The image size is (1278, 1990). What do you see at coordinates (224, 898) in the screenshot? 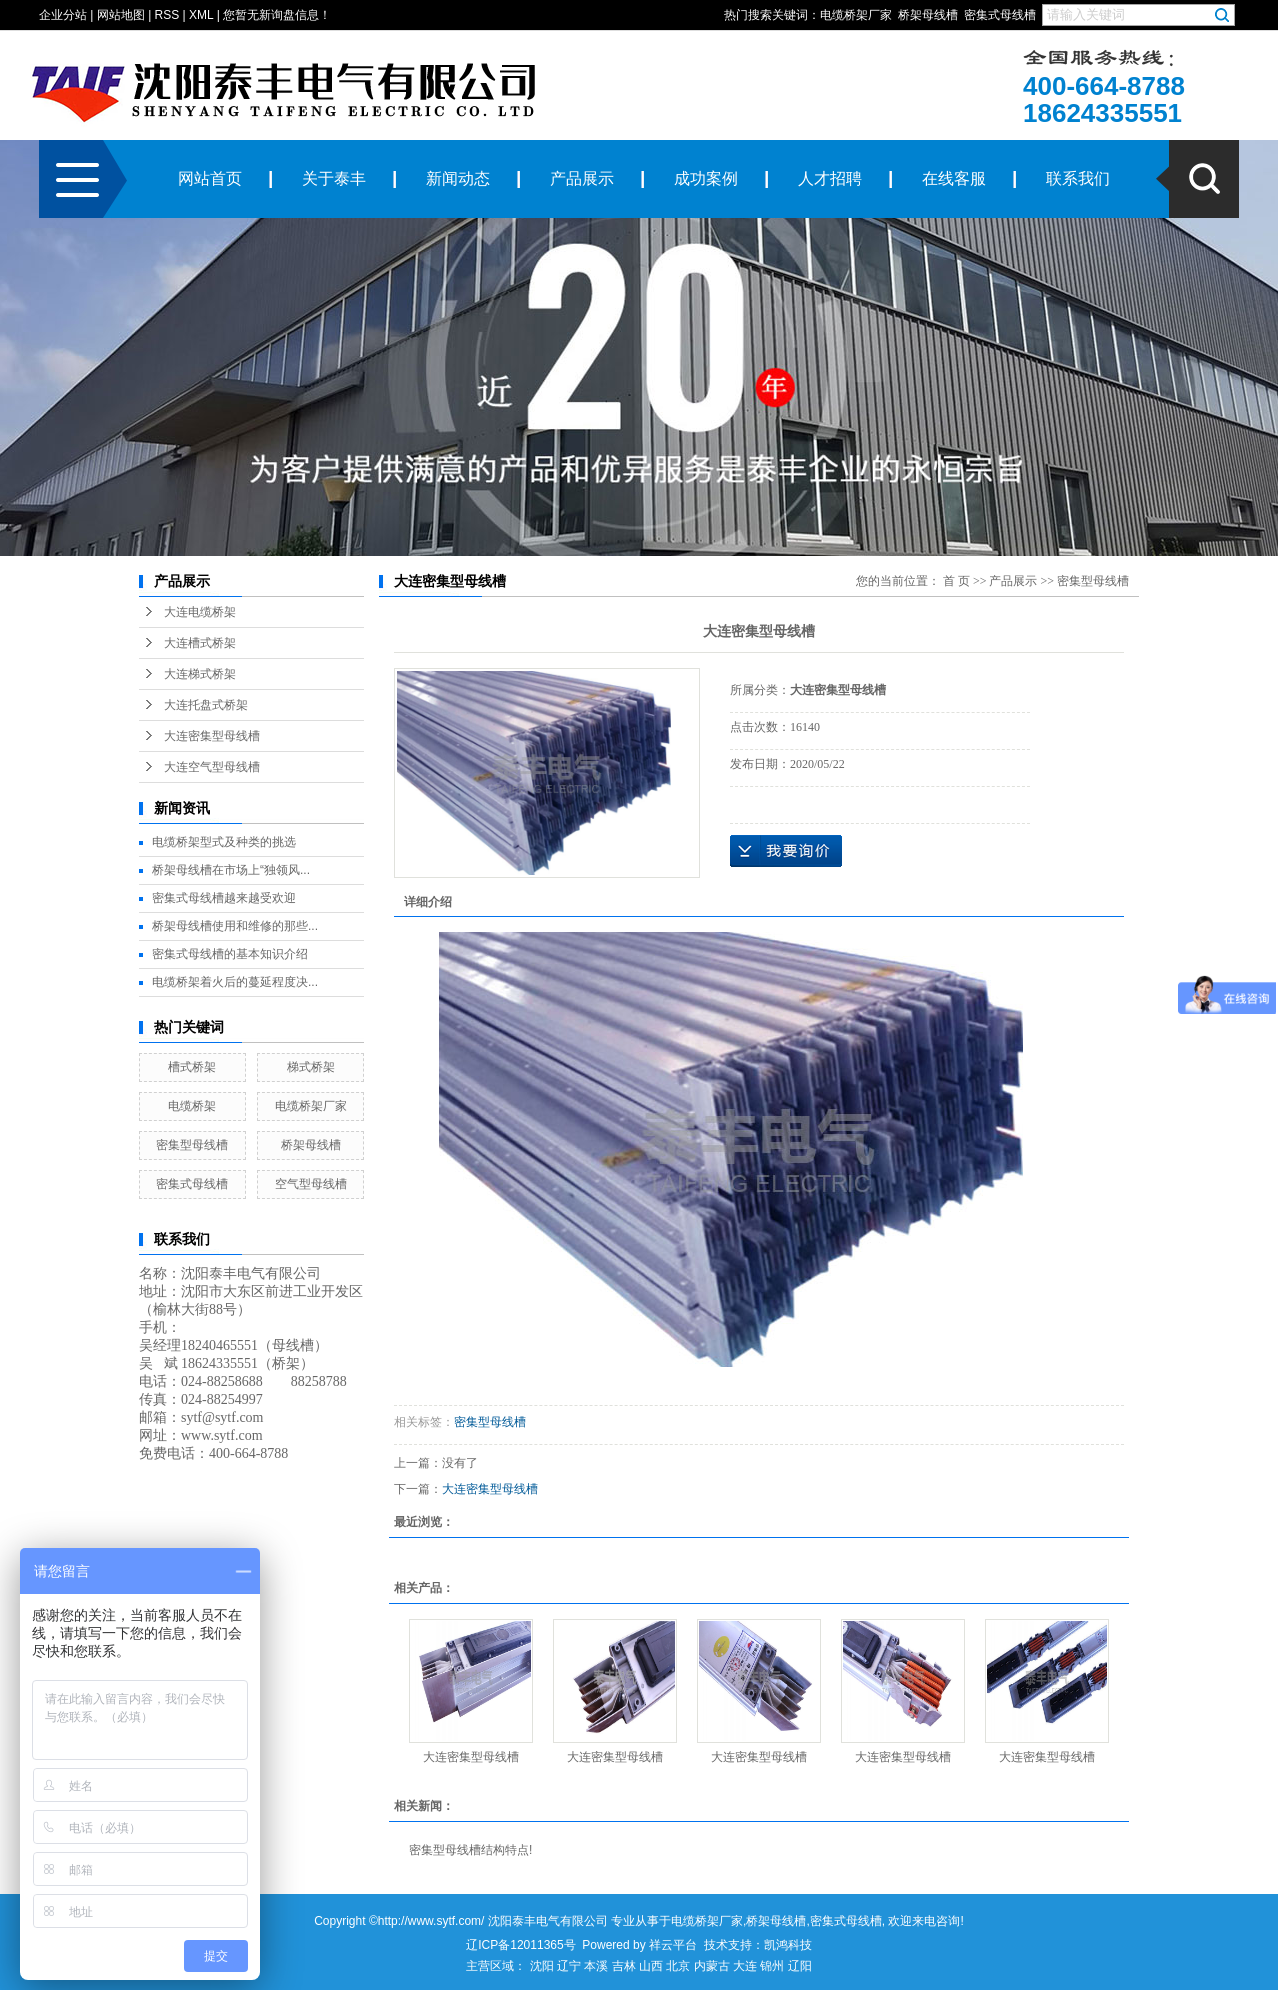
I see `密集式母线槽越来越受欢迎` at bounding box center [224, 898].